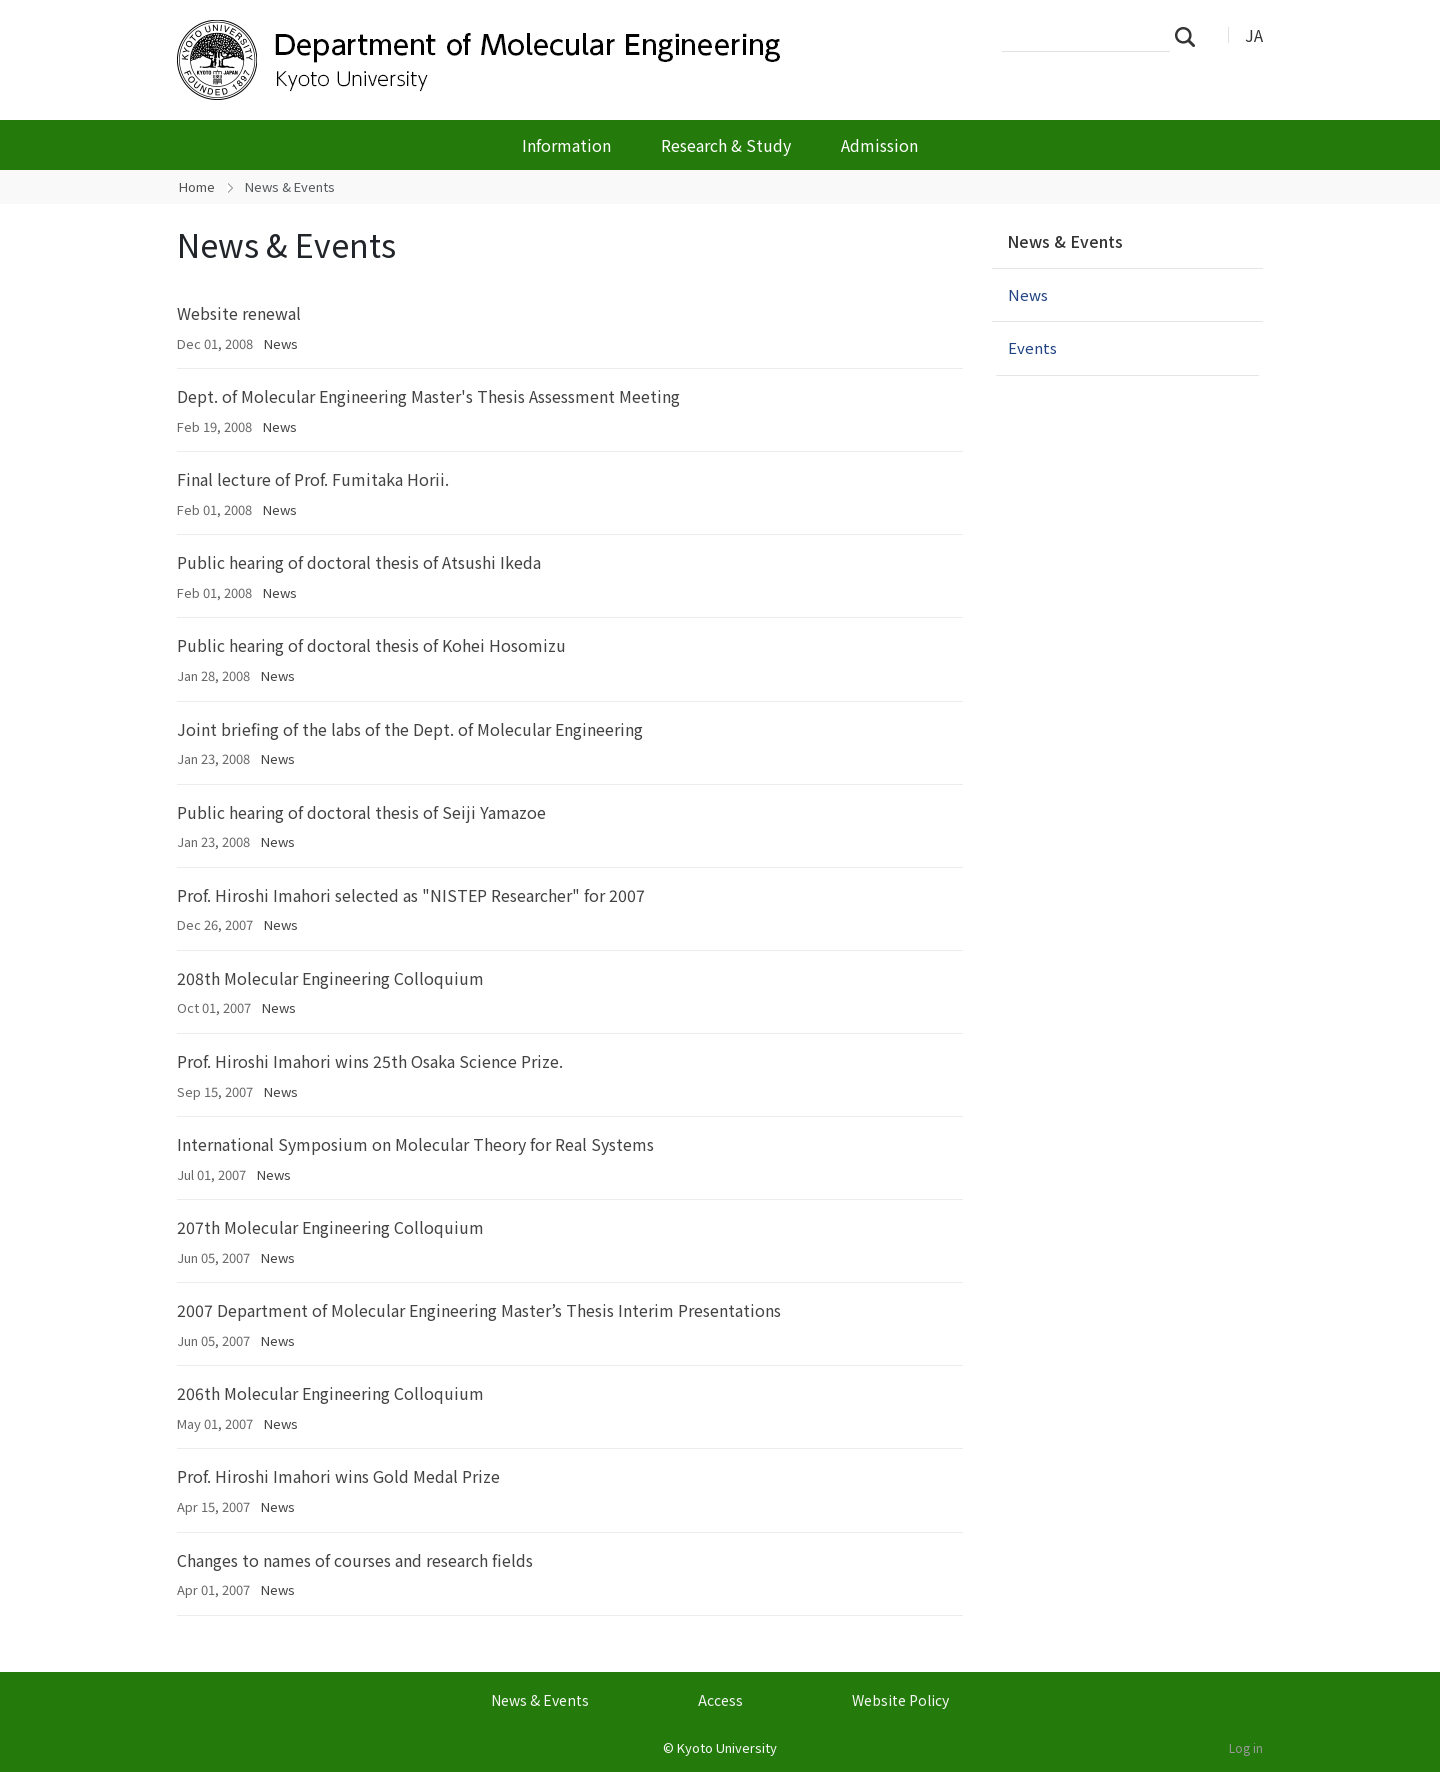 The height and width of the screenshot is (1772, 1440). What do you see at coordinates (479, 1310) in the screenshot?
I see `2007 Department of Molecular Engineering Master’s Thesis Interim Presentations` at bounding box center [479, 1310].